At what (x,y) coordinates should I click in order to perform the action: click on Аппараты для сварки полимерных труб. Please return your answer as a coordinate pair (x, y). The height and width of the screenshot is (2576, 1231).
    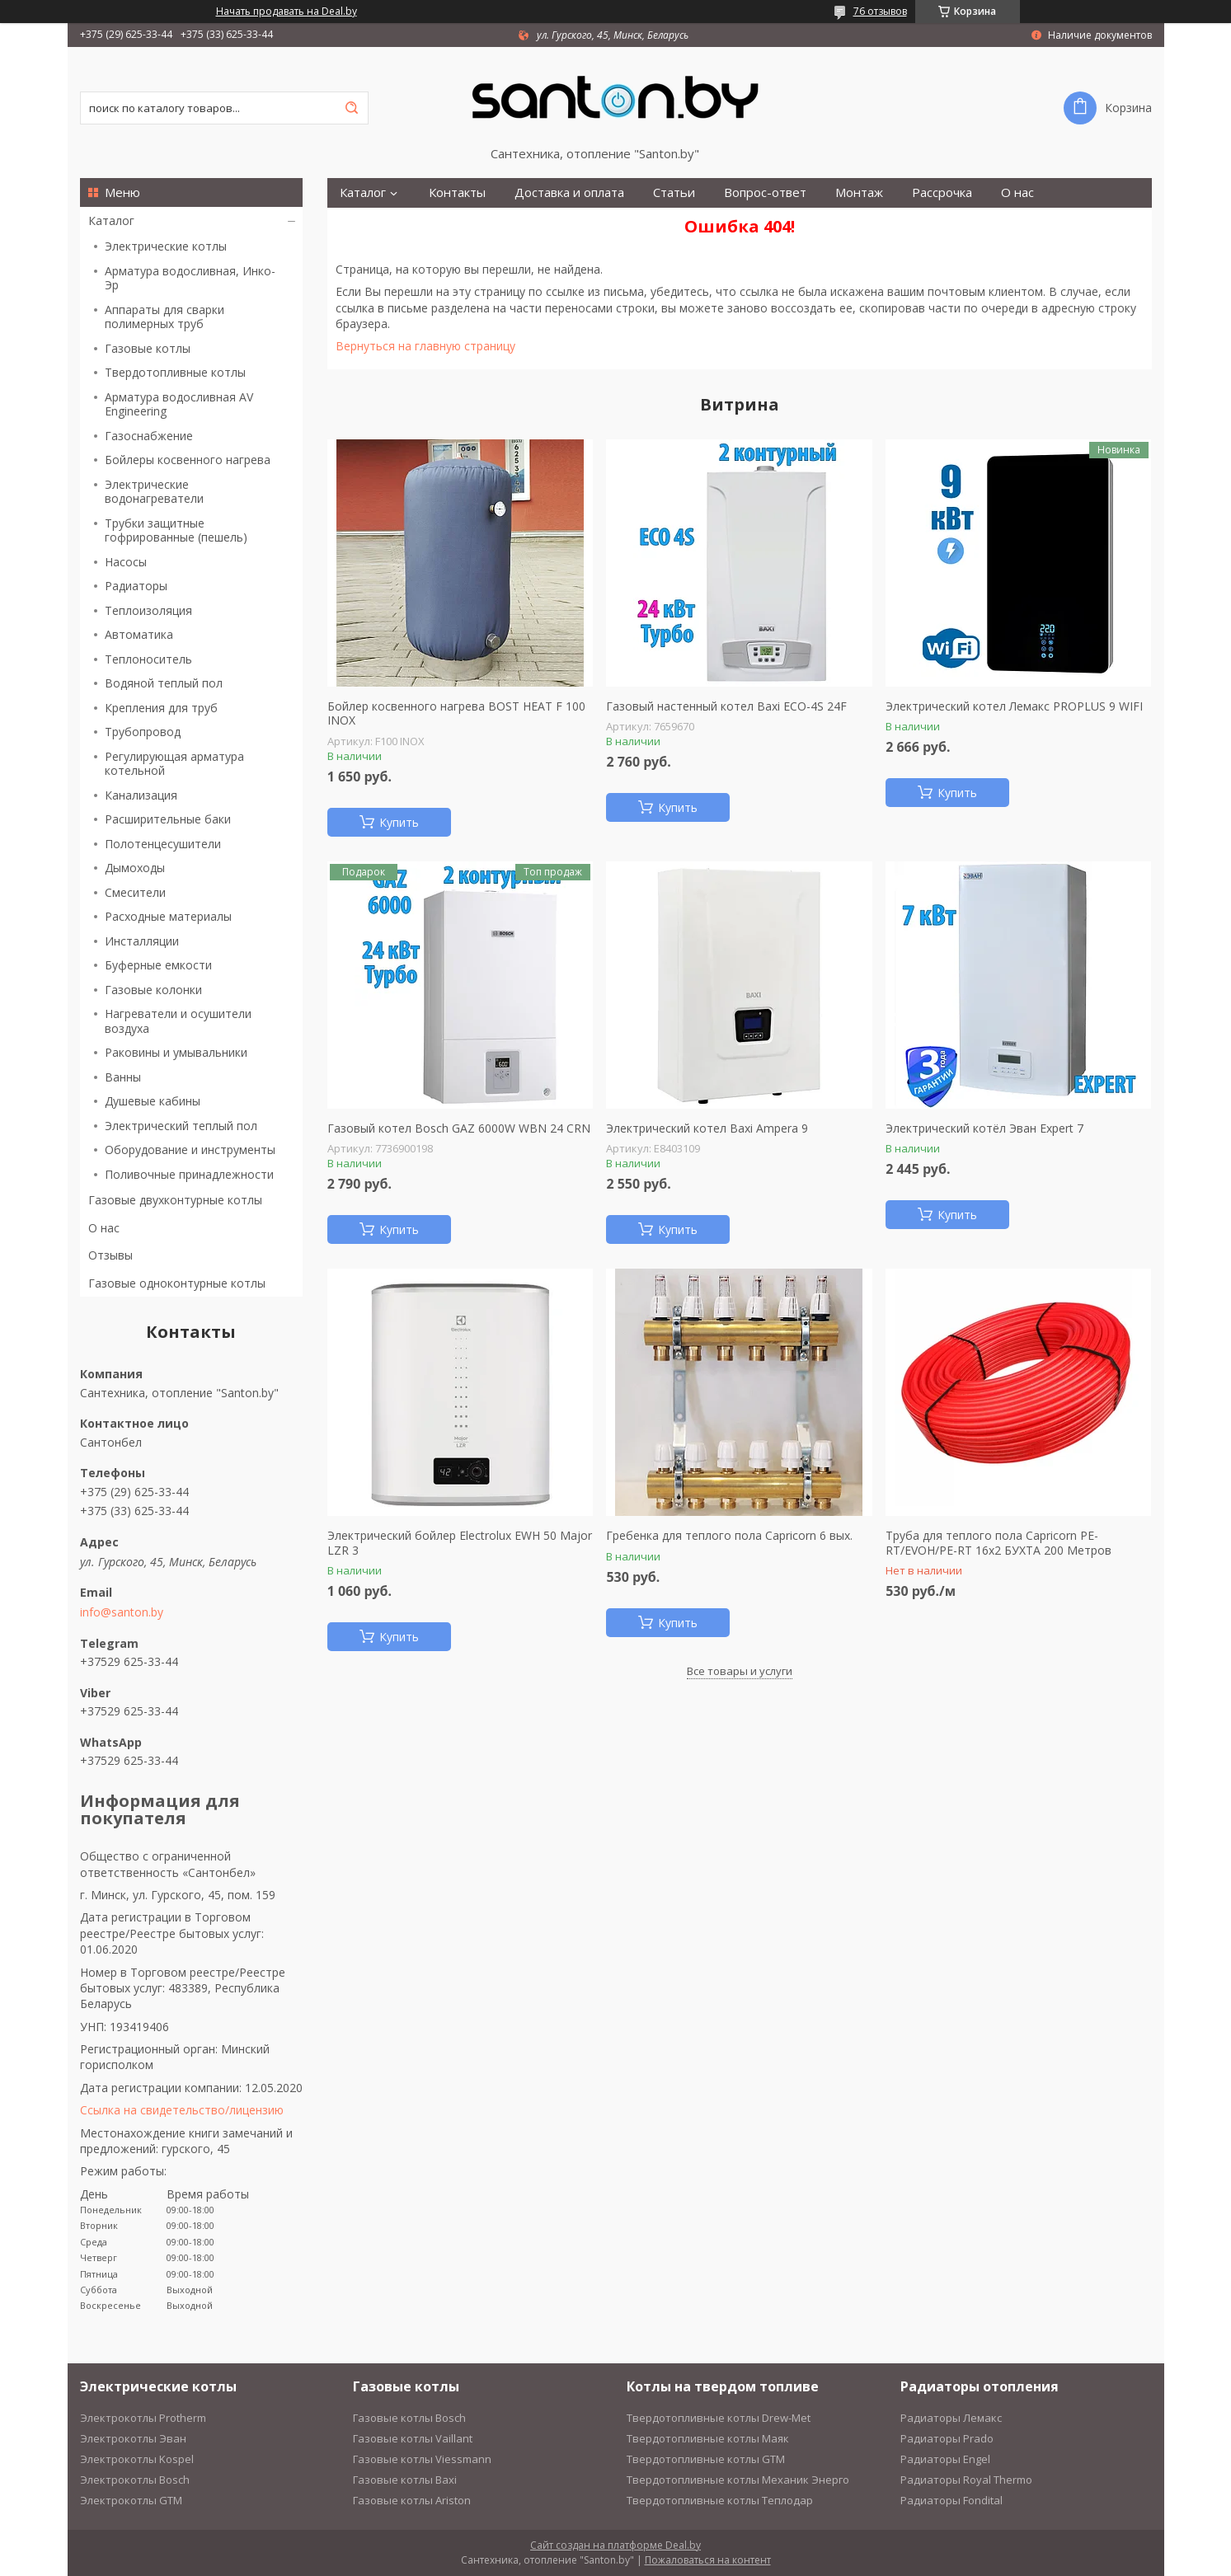
    Looking at the image, I should click on (164, 317).